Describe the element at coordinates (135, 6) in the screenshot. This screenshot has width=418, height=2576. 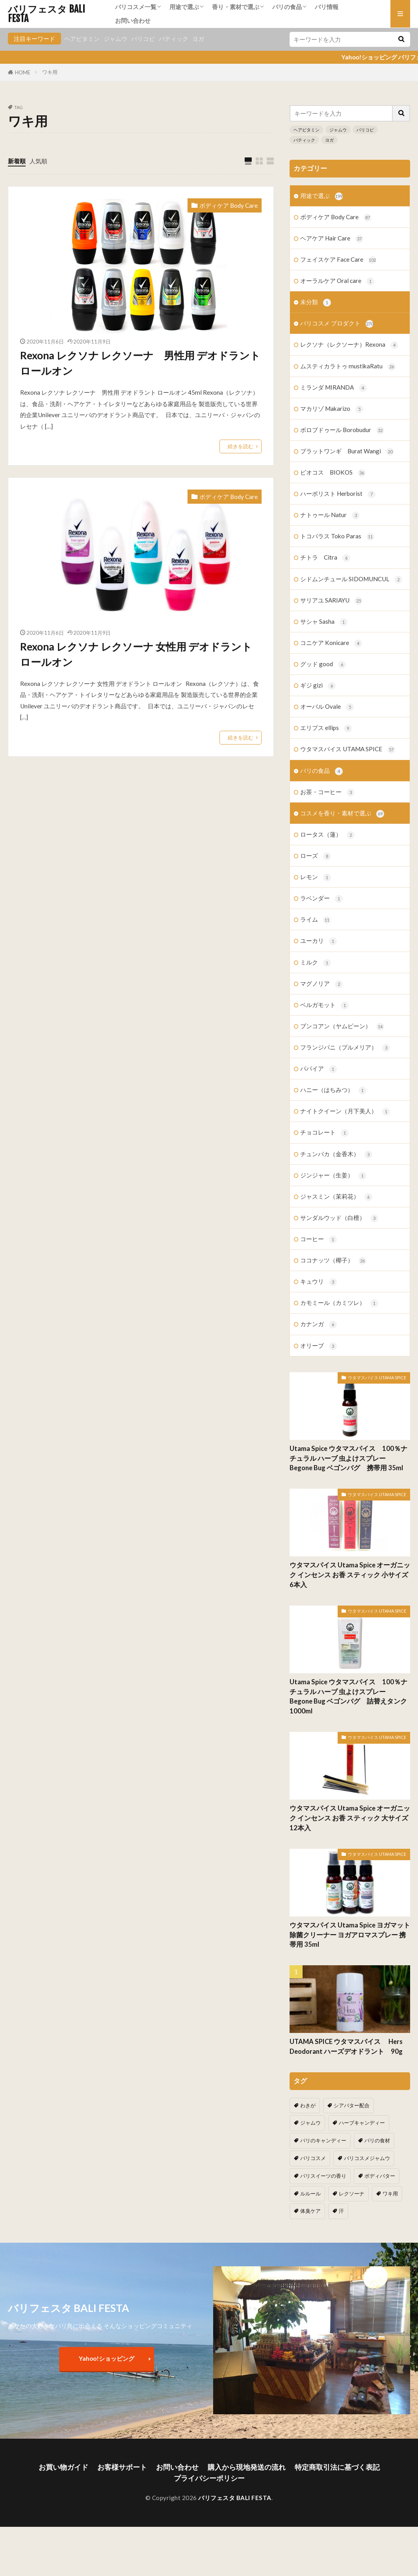
I see `バリコスメ一覧` at that location.